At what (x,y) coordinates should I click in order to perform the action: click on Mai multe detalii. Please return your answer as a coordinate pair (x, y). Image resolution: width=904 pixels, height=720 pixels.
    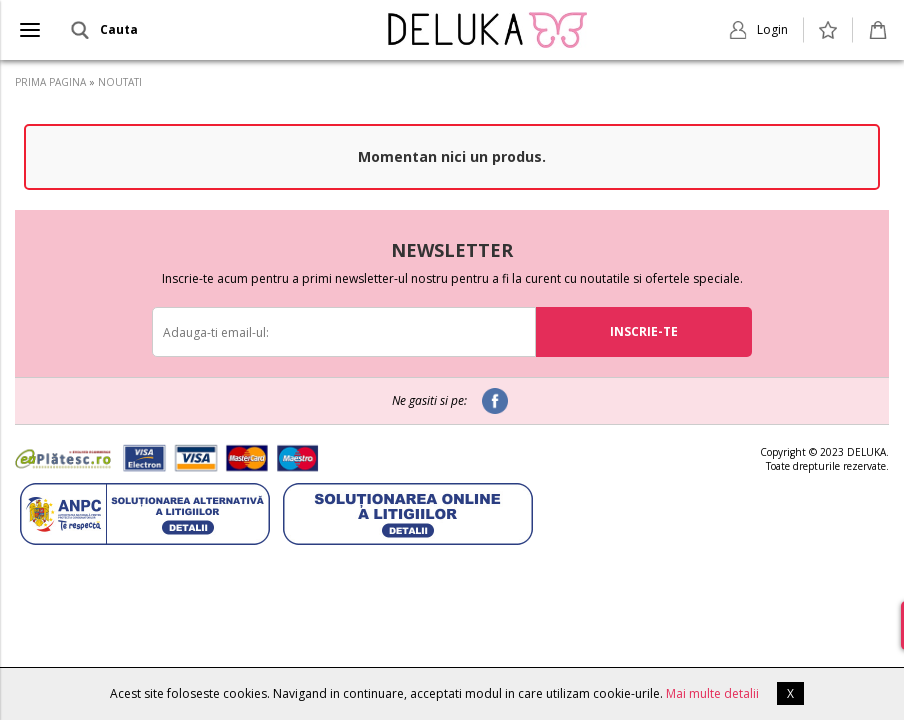
    Looking at the image, I should click on (712, 693).